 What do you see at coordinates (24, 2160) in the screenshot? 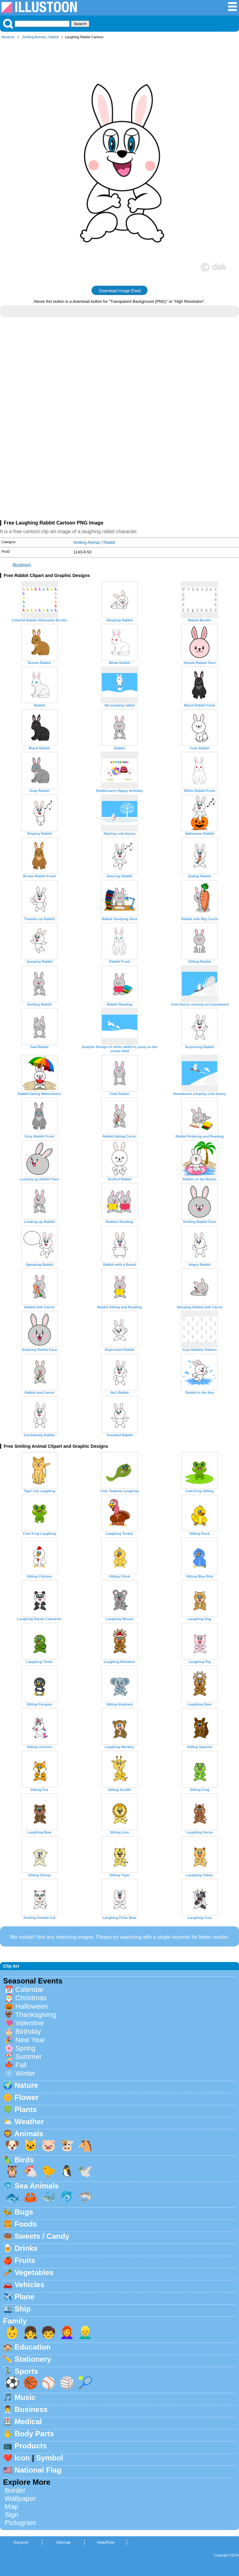
I see `Birds` at bounding box center [24, 2160].